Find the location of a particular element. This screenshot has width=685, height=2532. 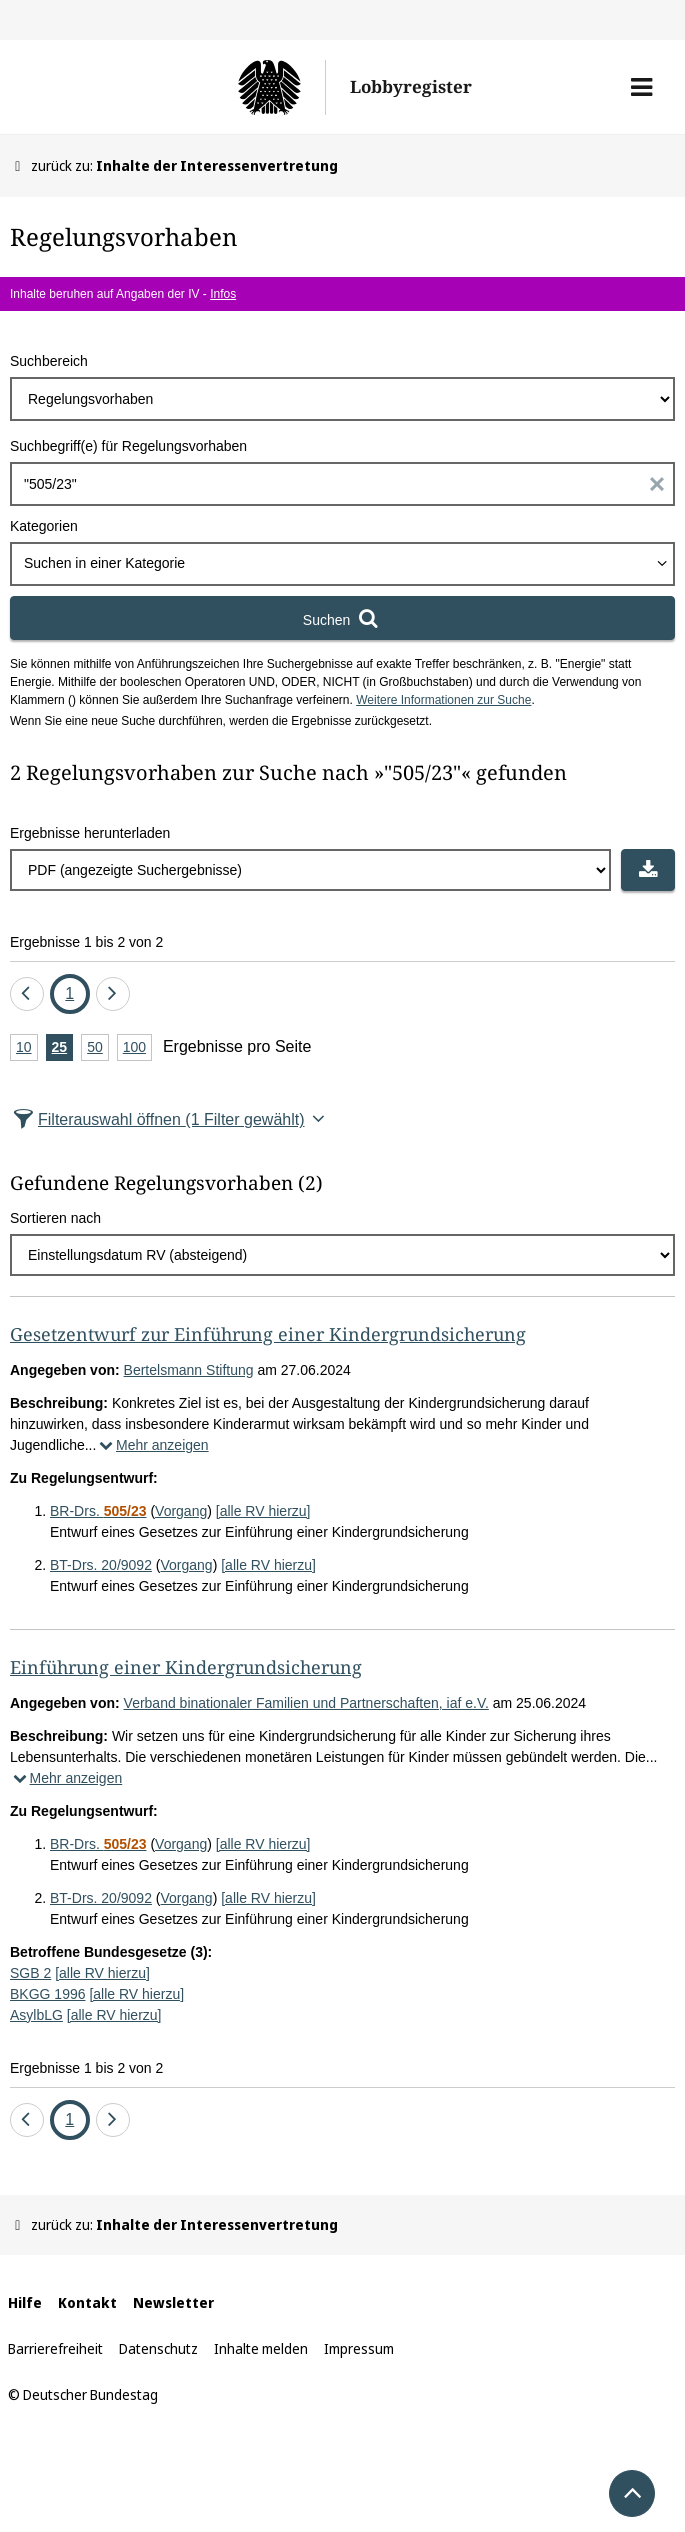

Suchbereich is located at coordinates (49, 361).